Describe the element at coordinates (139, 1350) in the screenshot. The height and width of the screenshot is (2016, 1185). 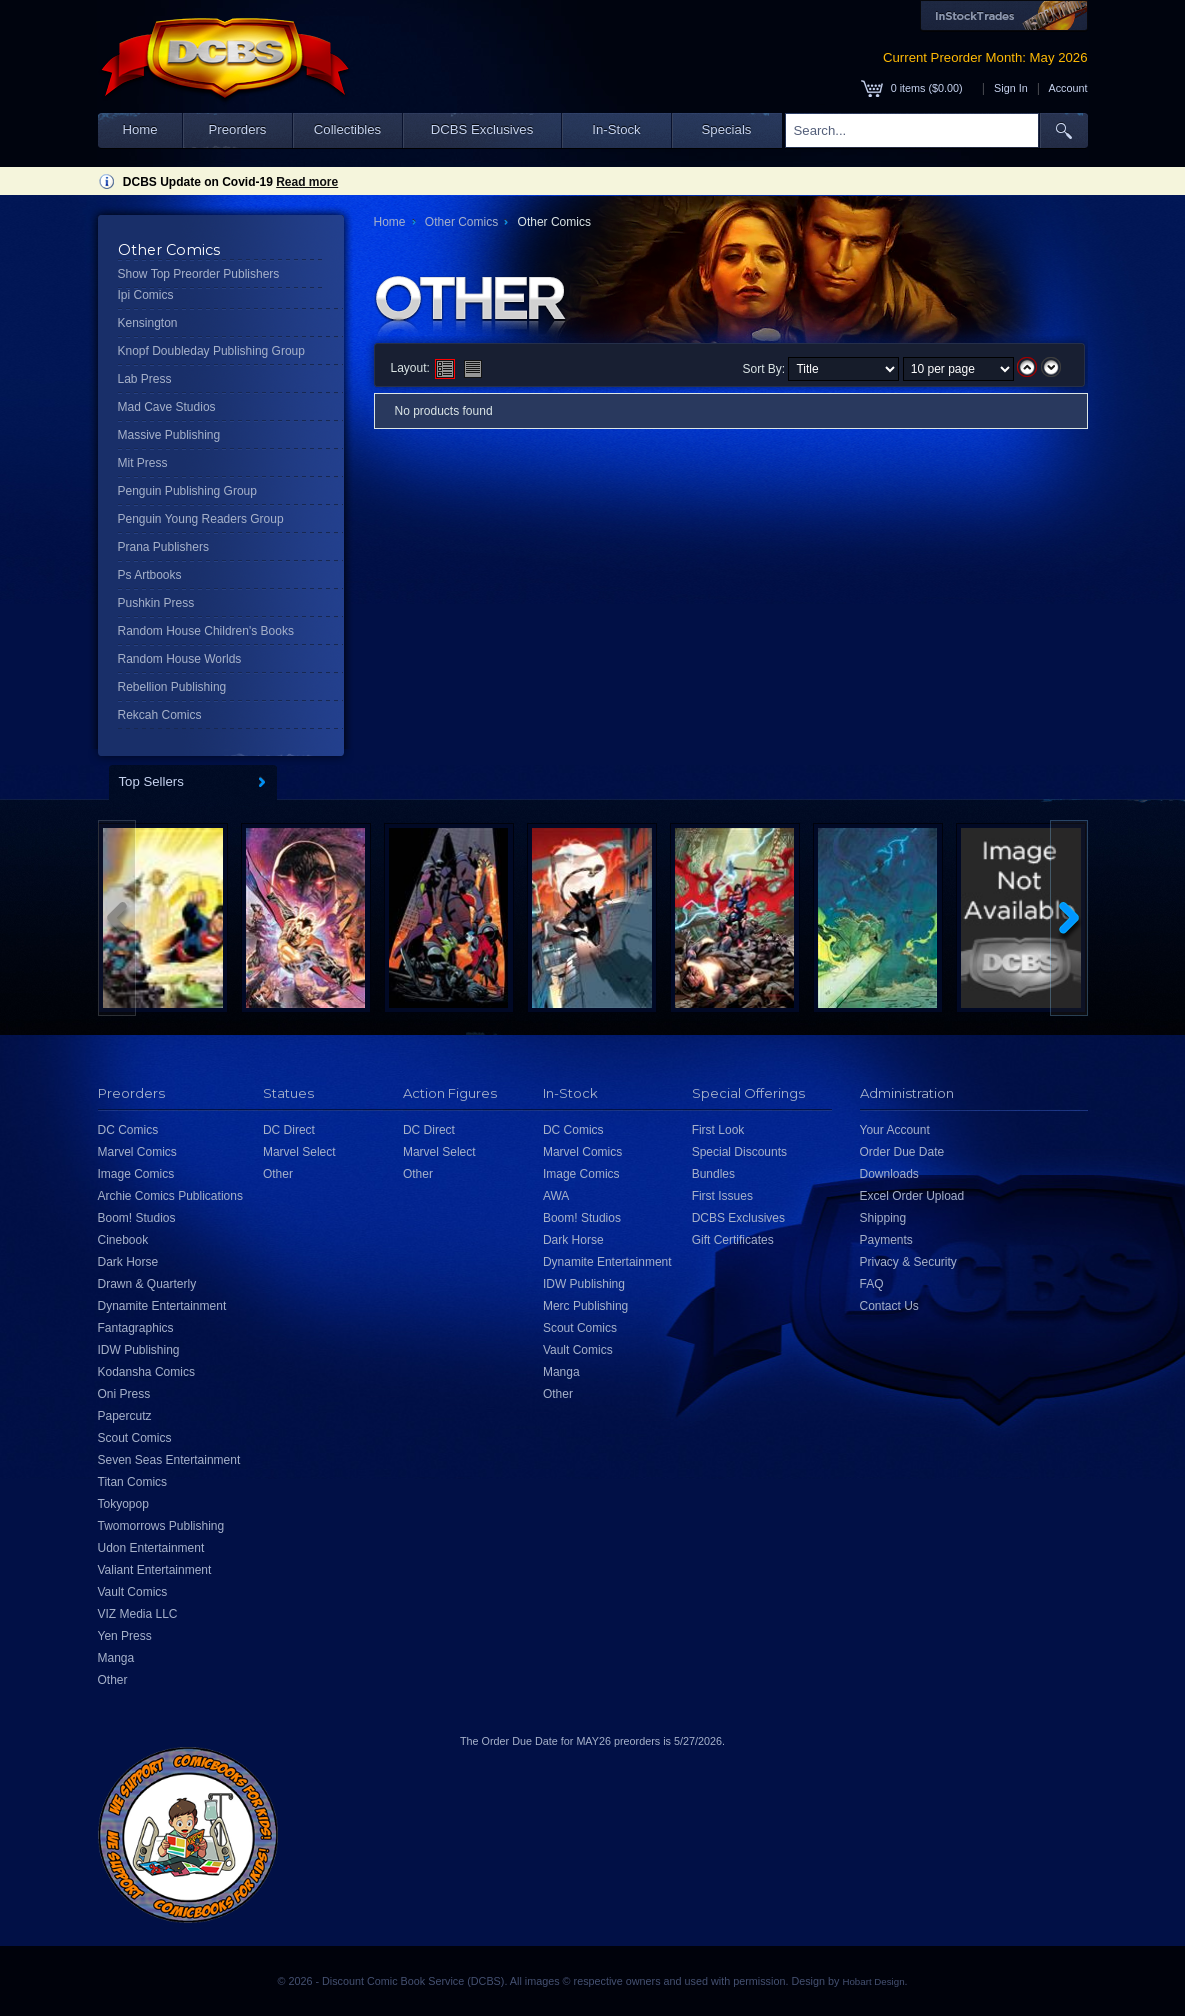
I see `IDW Publishing` at that location.